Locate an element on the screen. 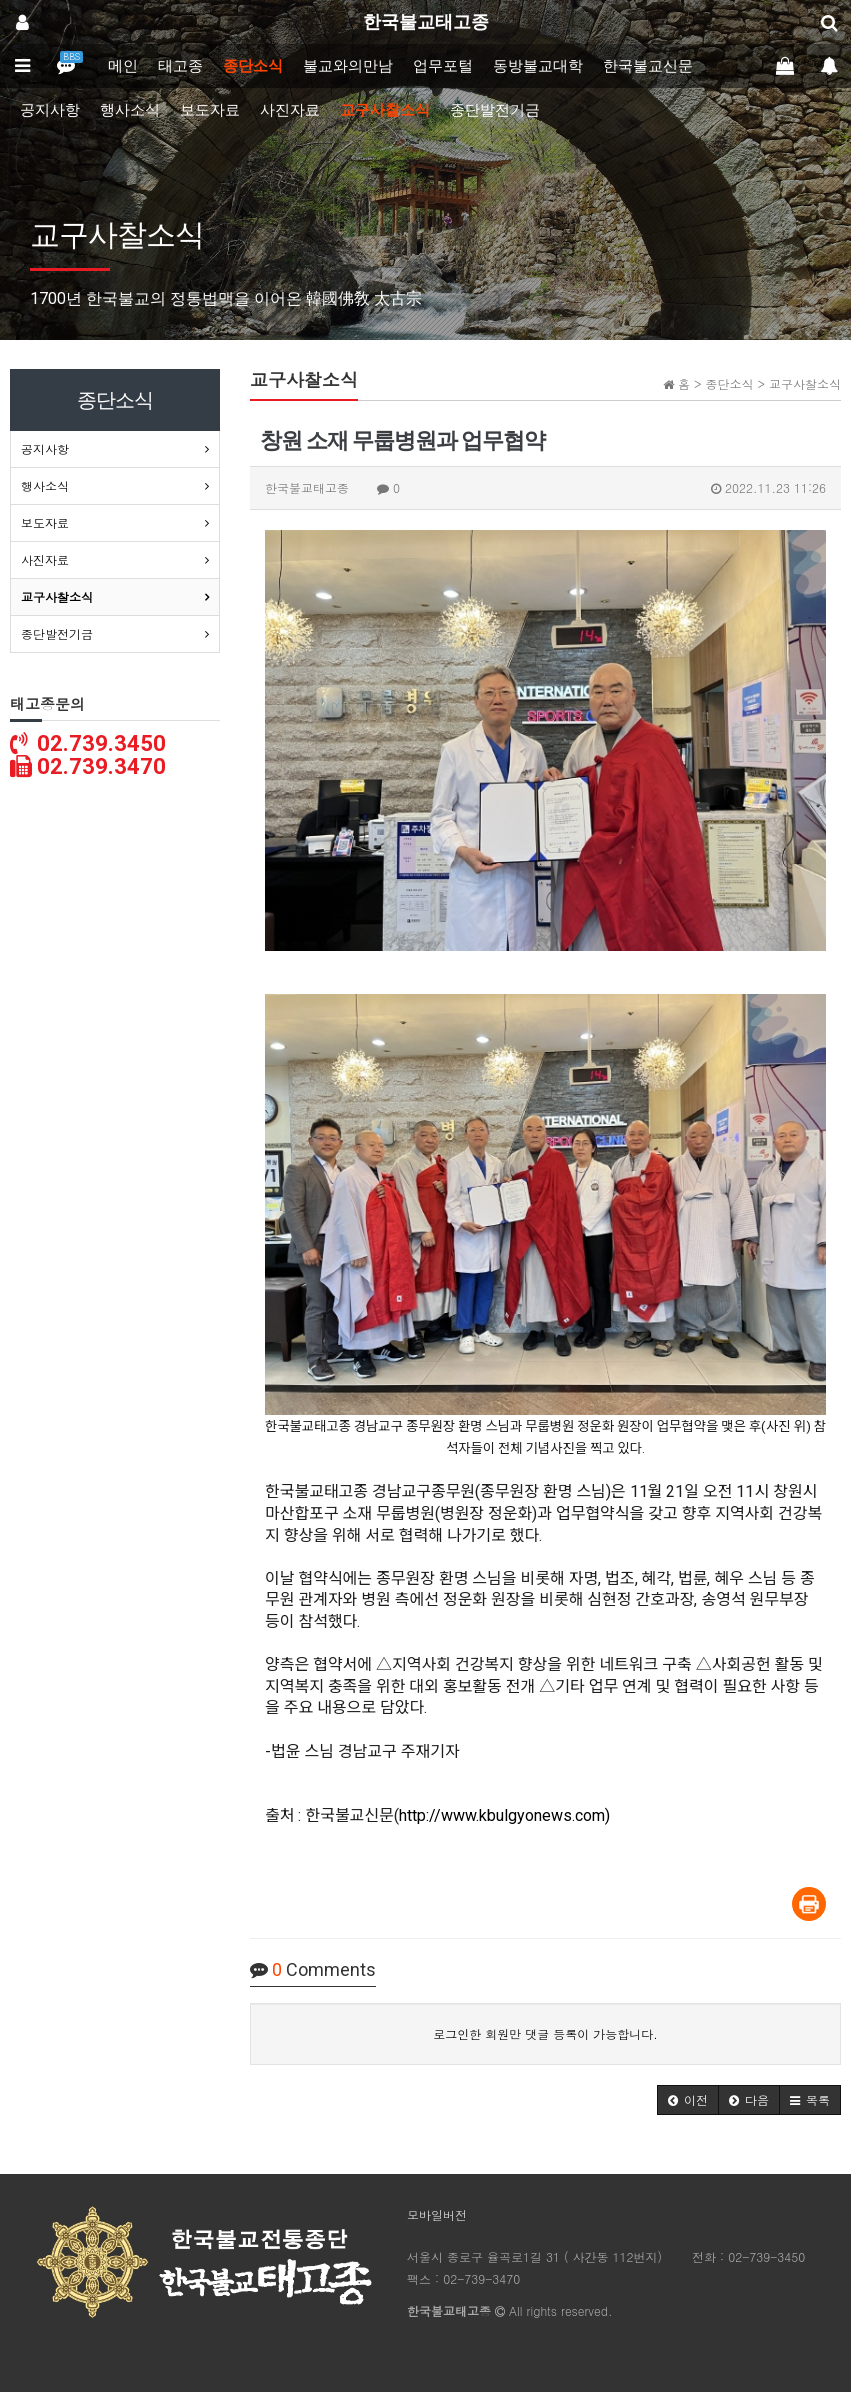  http://www.kbulgyonews.com) is located at coordinates (504, 1815).